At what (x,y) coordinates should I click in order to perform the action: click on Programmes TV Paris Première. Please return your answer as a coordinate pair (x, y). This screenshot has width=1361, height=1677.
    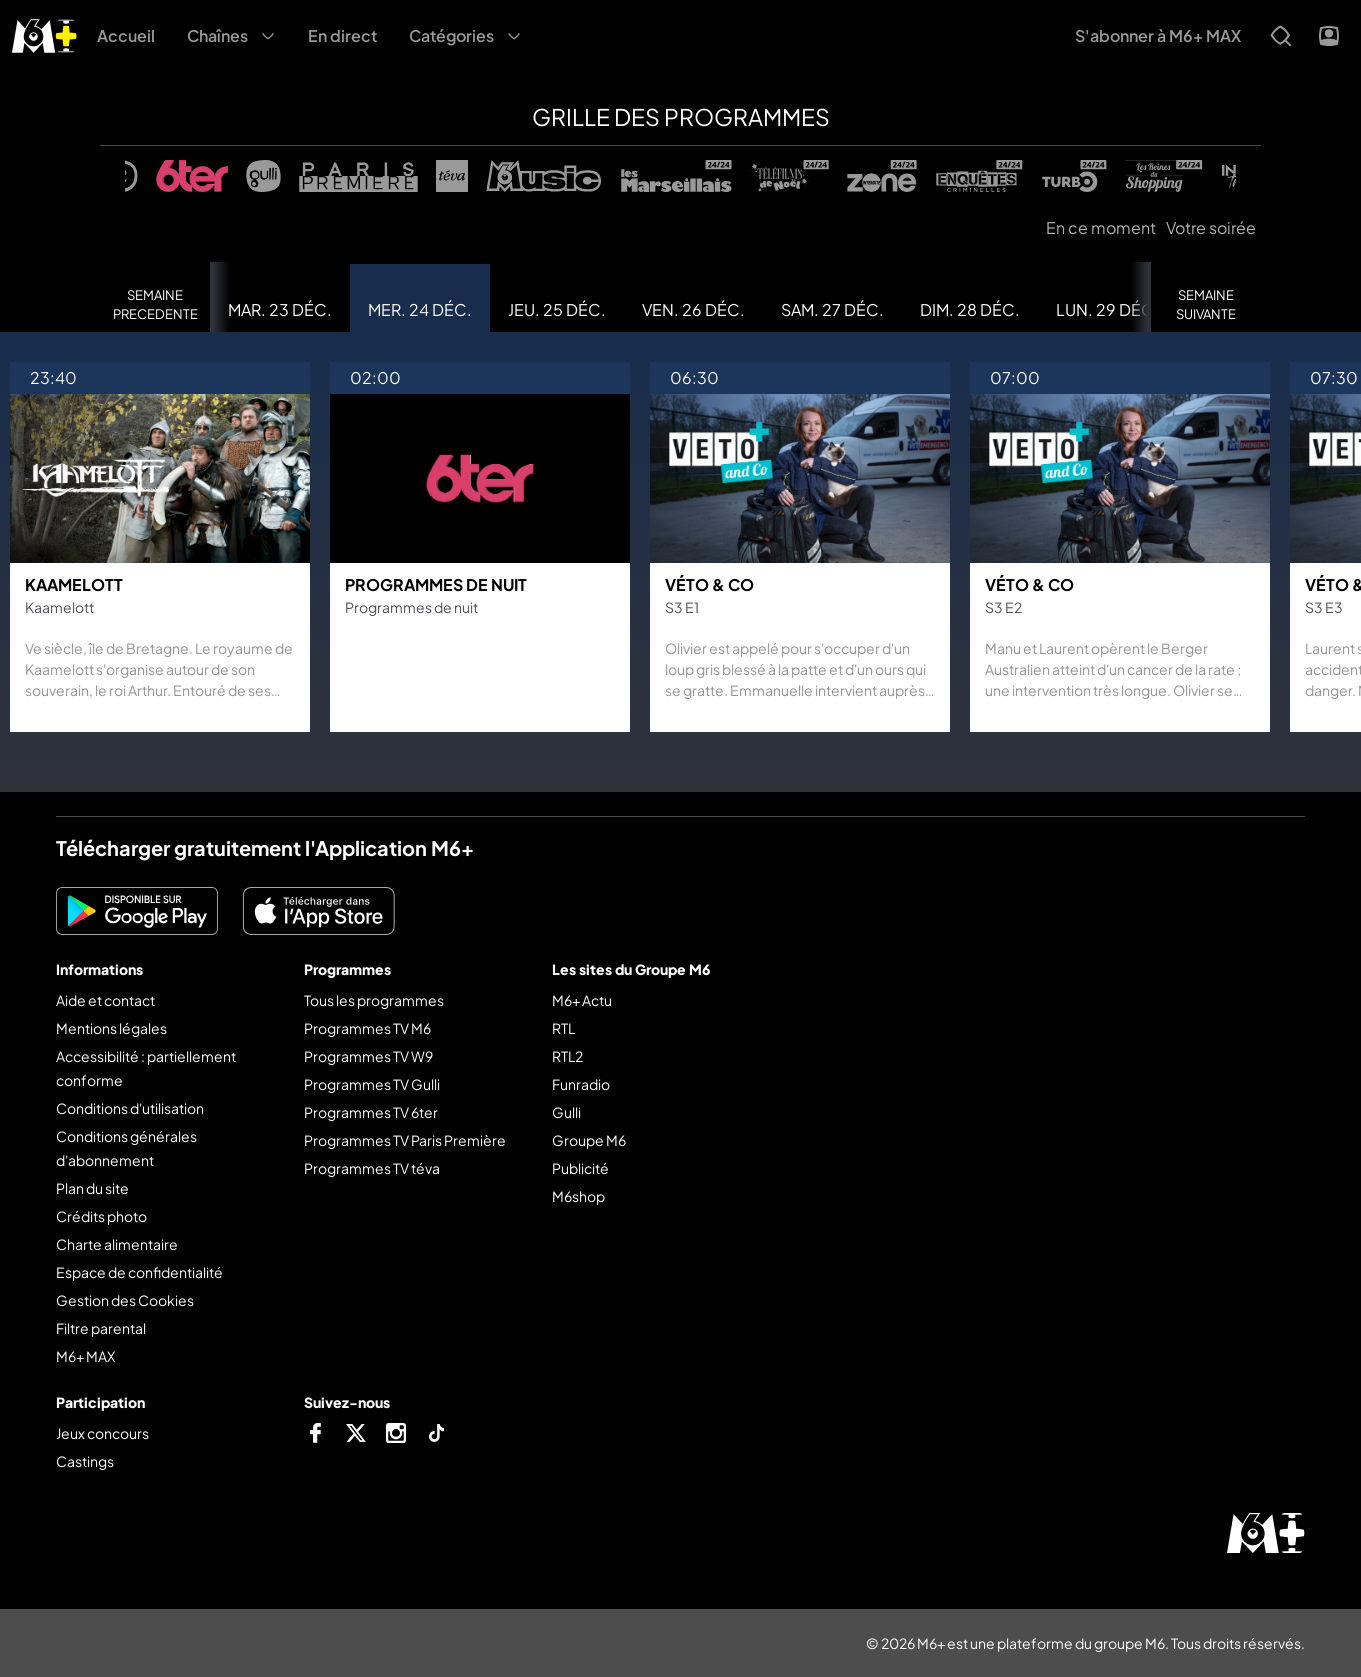
    Looking at the image, I should click on (405, 1140).